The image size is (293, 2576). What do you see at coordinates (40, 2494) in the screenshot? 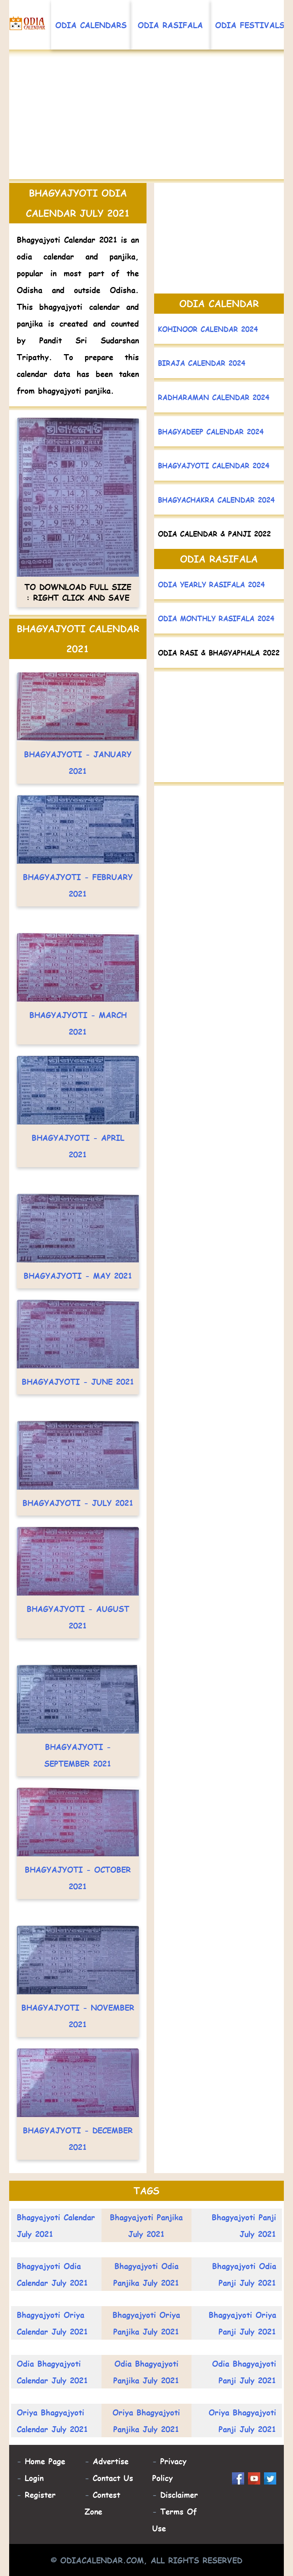
I see `Register` at bounding box center [40, 2494].